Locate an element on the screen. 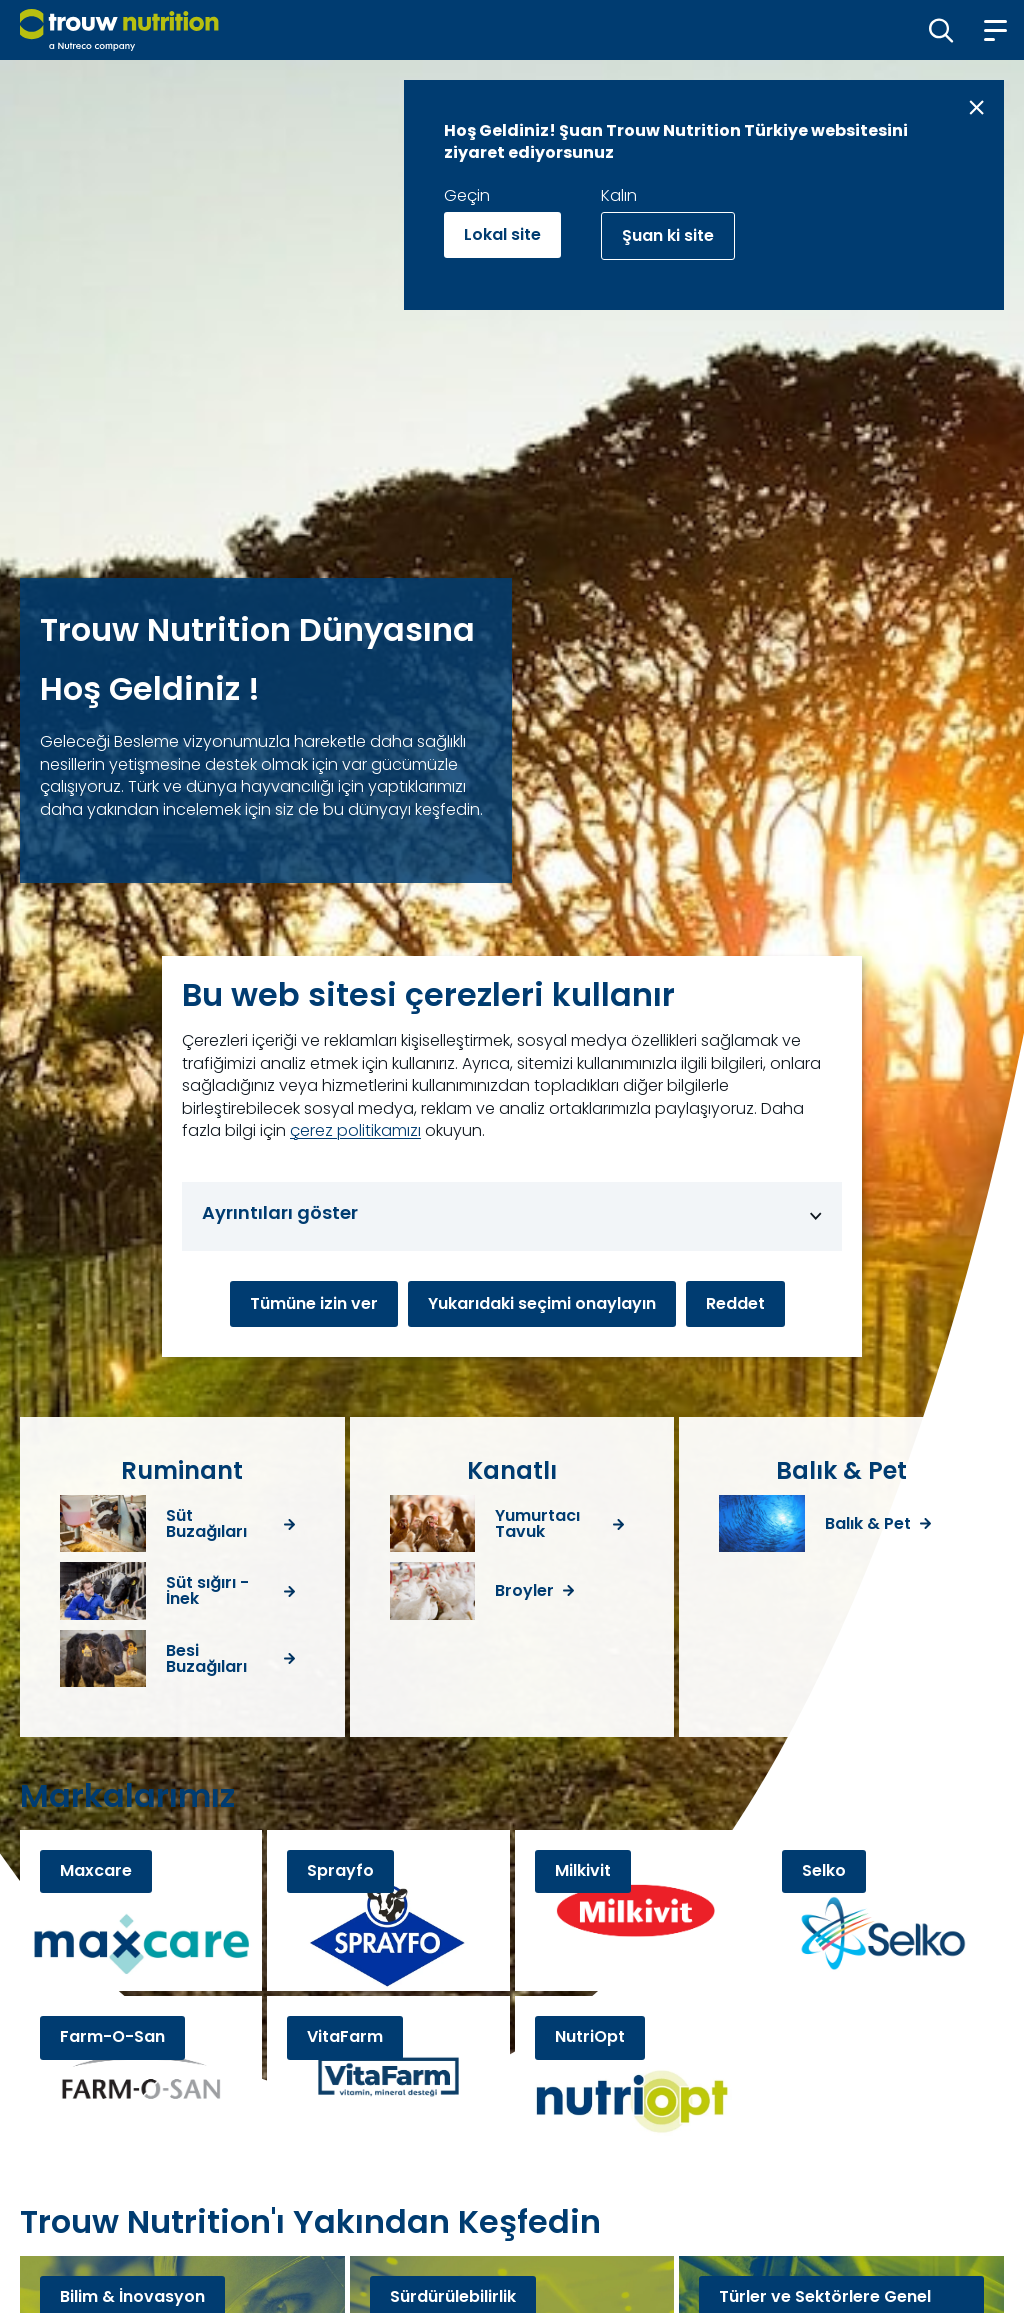 This screenshot has width=1024, height=2313. çerez politikamızı is located at coordinates (355, 1131).